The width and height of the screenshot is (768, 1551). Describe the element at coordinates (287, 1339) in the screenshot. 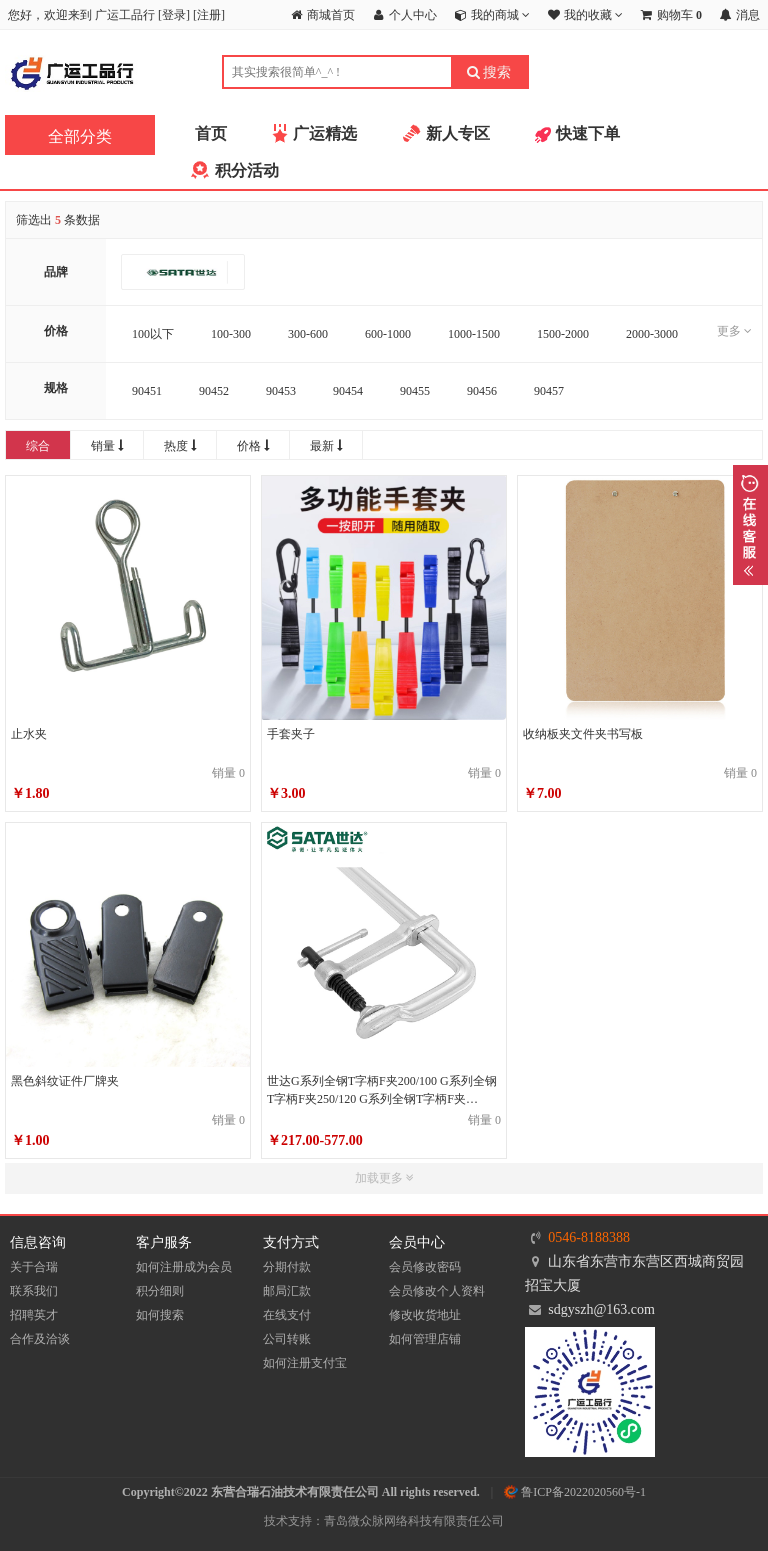

I see `公司转账` at that location.